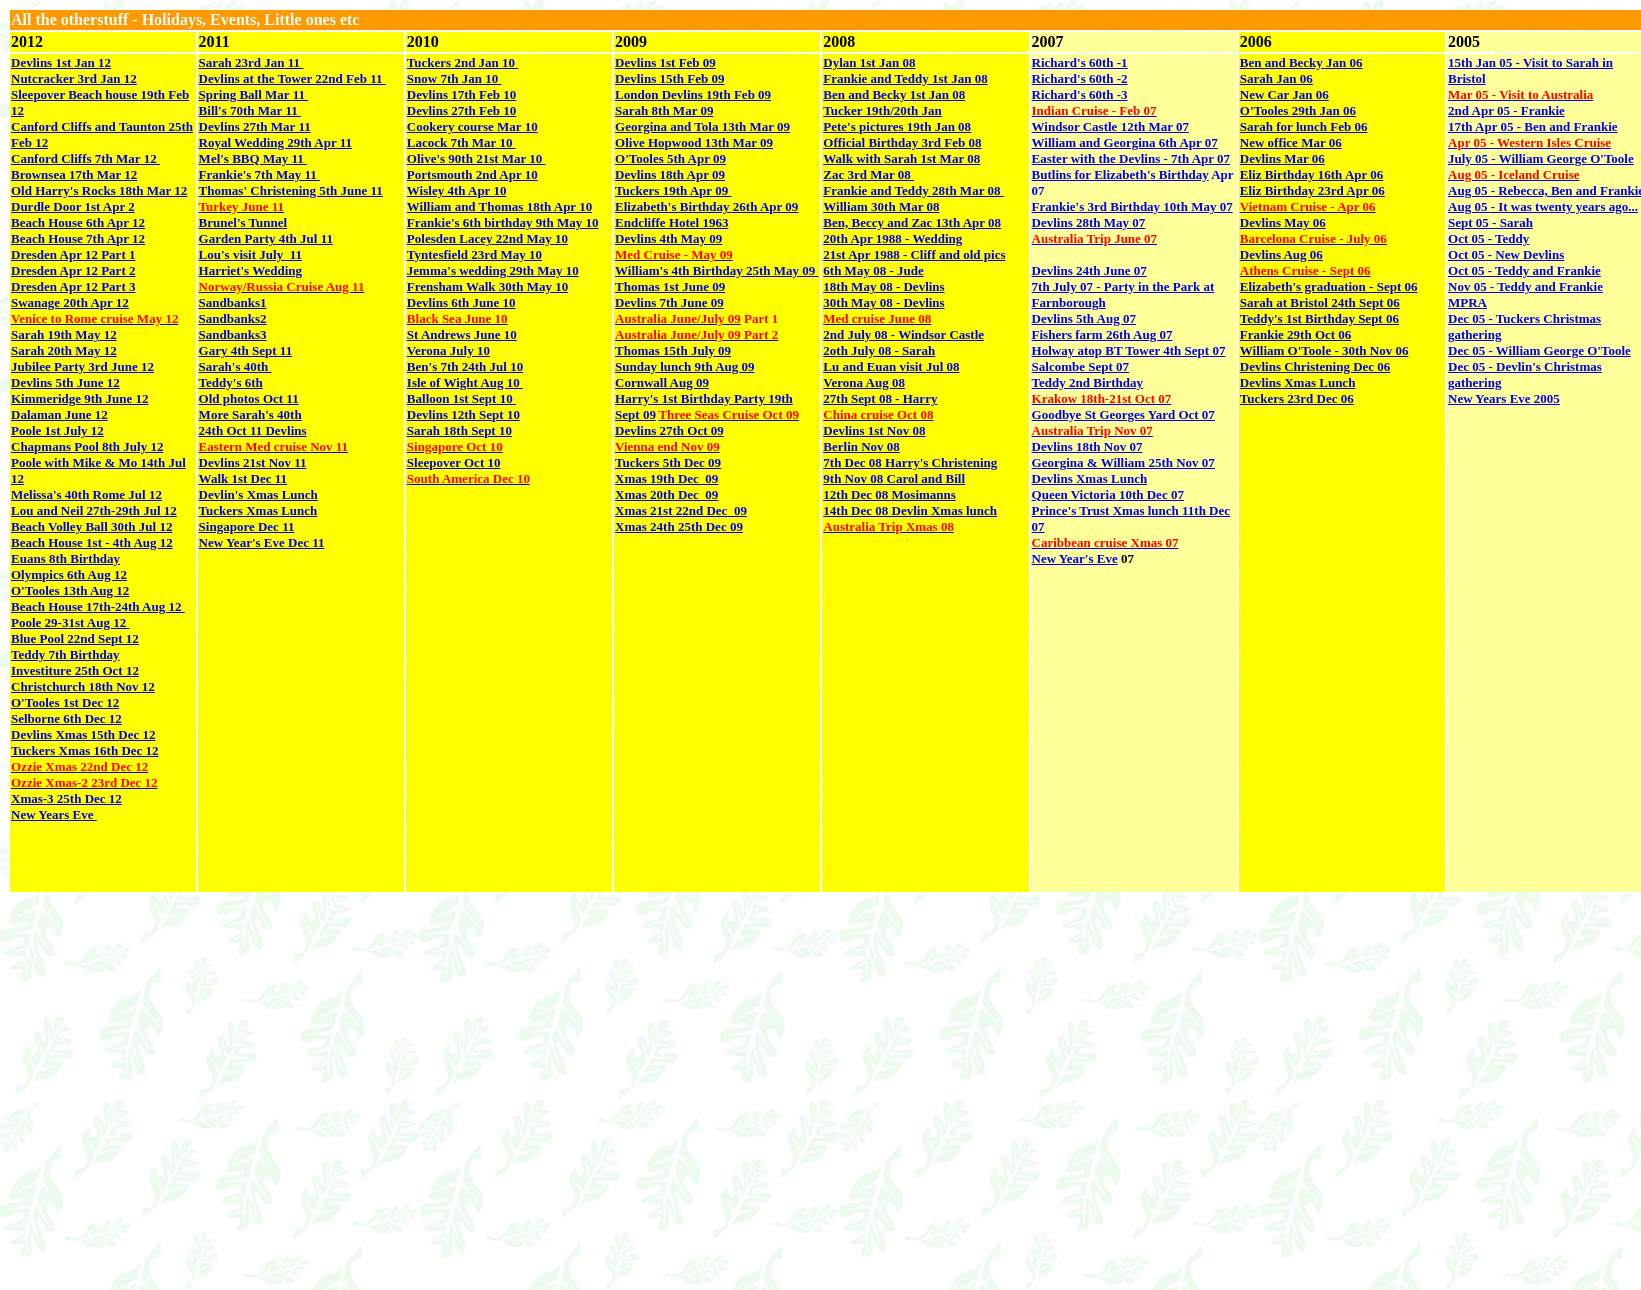 This screenshot has width=1641, height=1290. What do you see at coordinates (254, 94) in the screenshot?
I see `Spring Ball Mar 11` at bounding box center [254, 94].